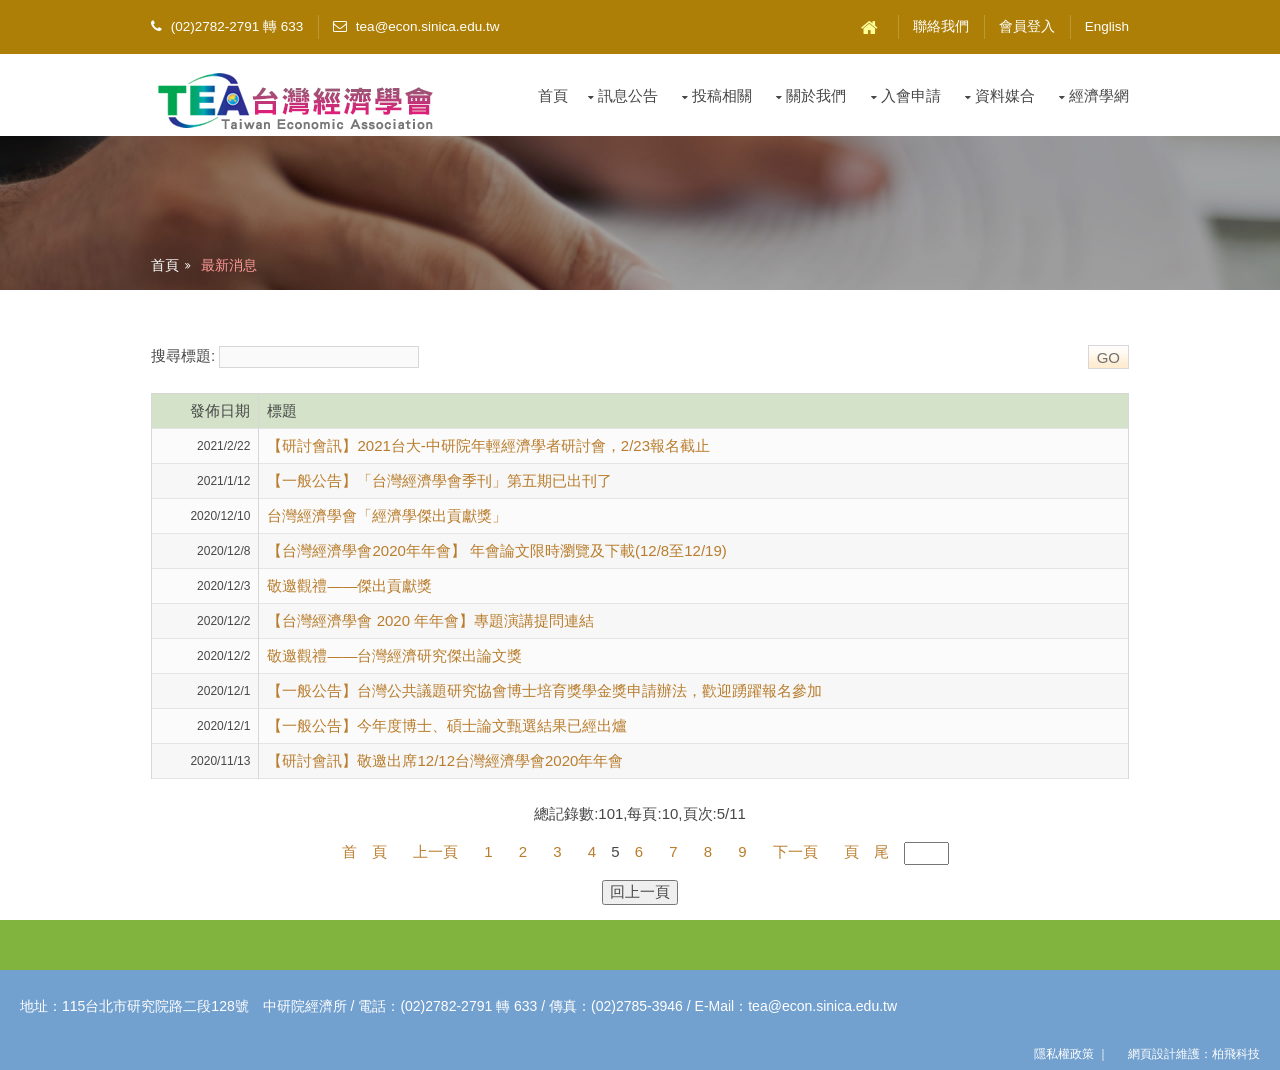 This screenshot has width=1280, height=1070. What do you see at coordinates (1005, 95) in the screenshot?
I see `資料媒合` at bounding box center [1005, 95].